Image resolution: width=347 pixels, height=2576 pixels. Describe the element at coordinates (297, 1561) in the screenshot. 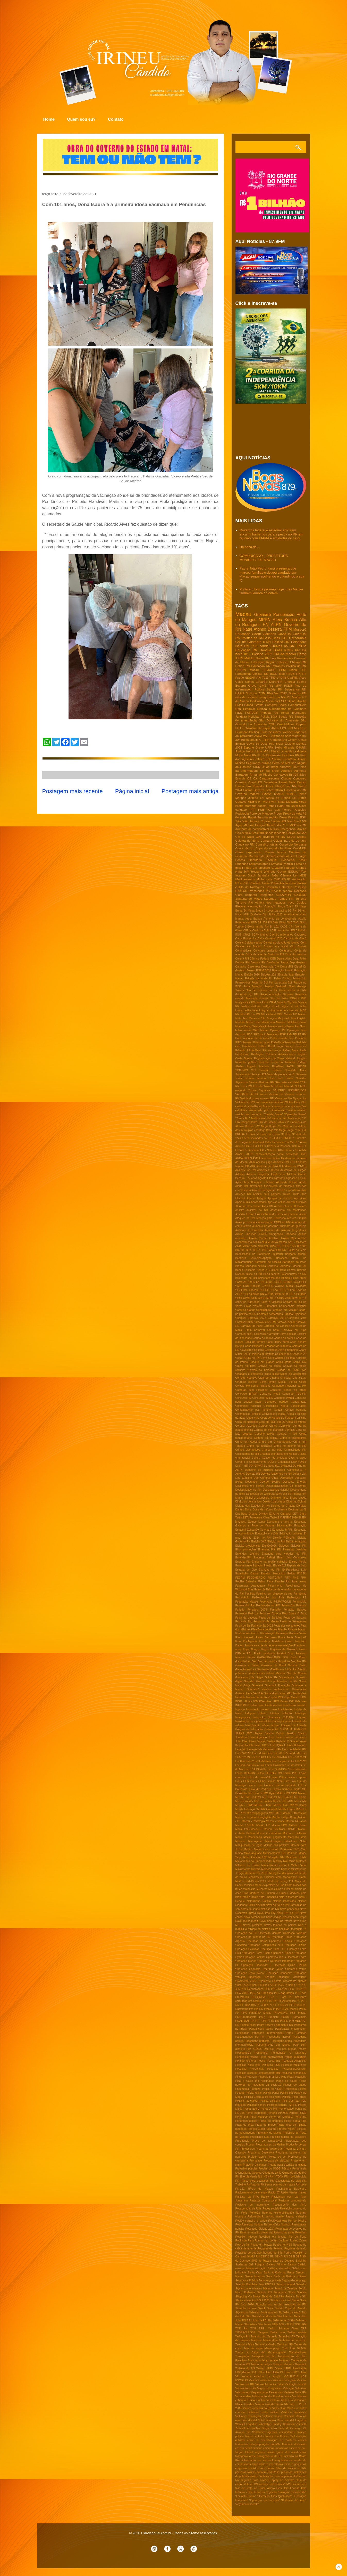

I see `Ensino Médio` at that location.